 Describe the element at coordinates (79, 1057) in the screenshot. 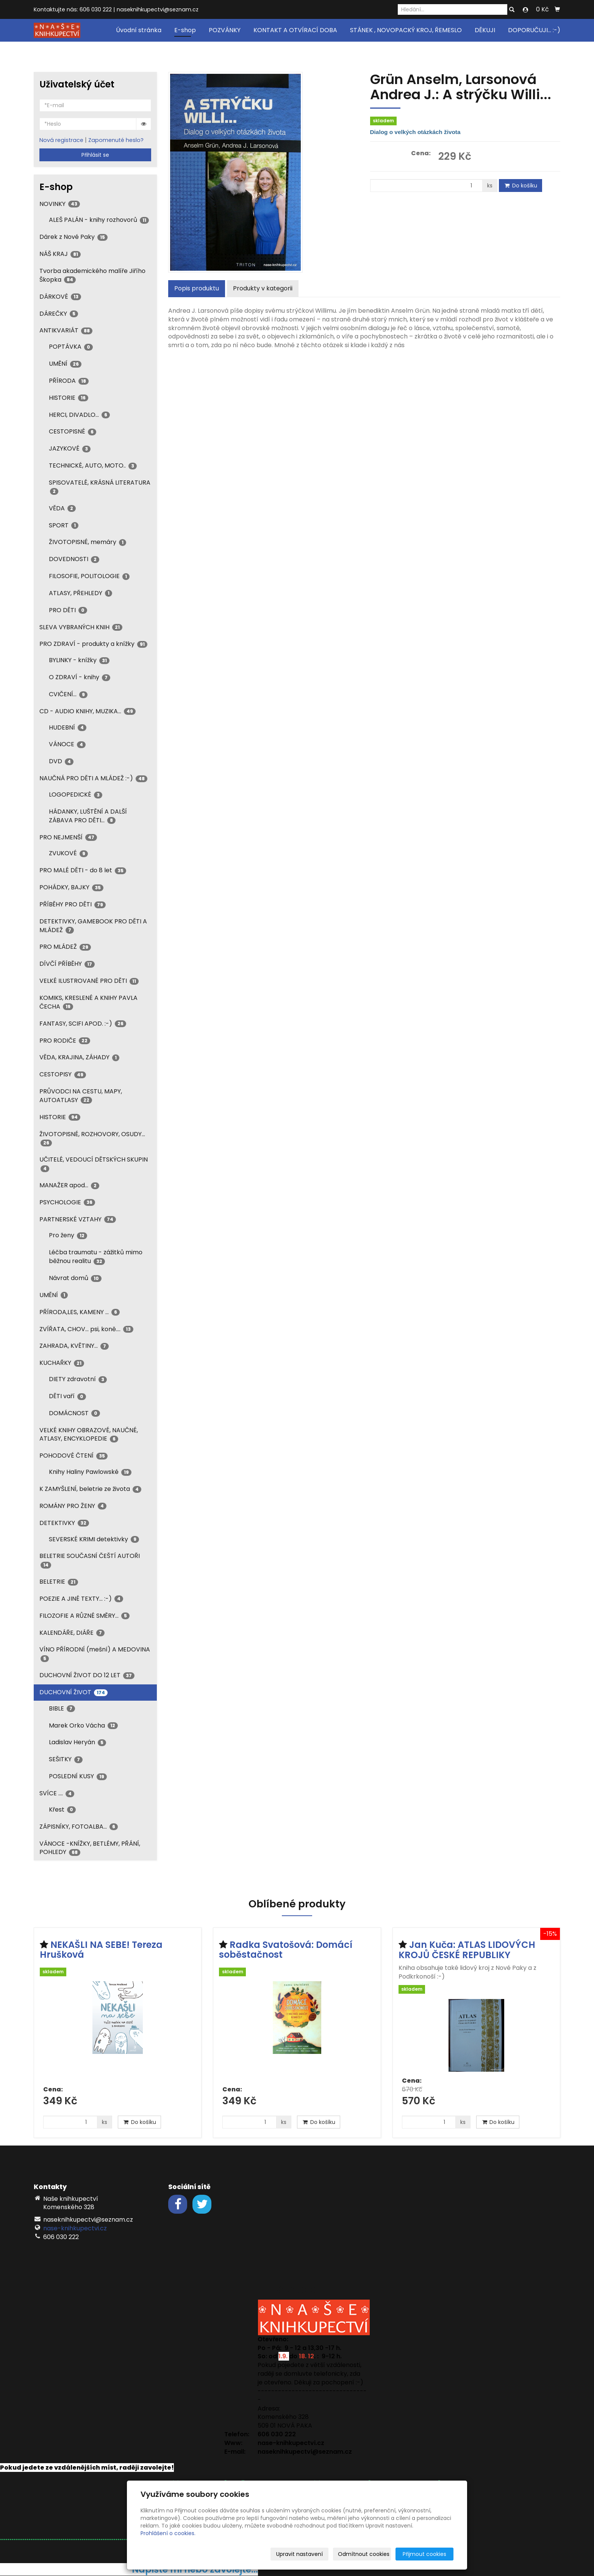

I see `VĚDA, KRAJINA, ZÁHADY` at that location.